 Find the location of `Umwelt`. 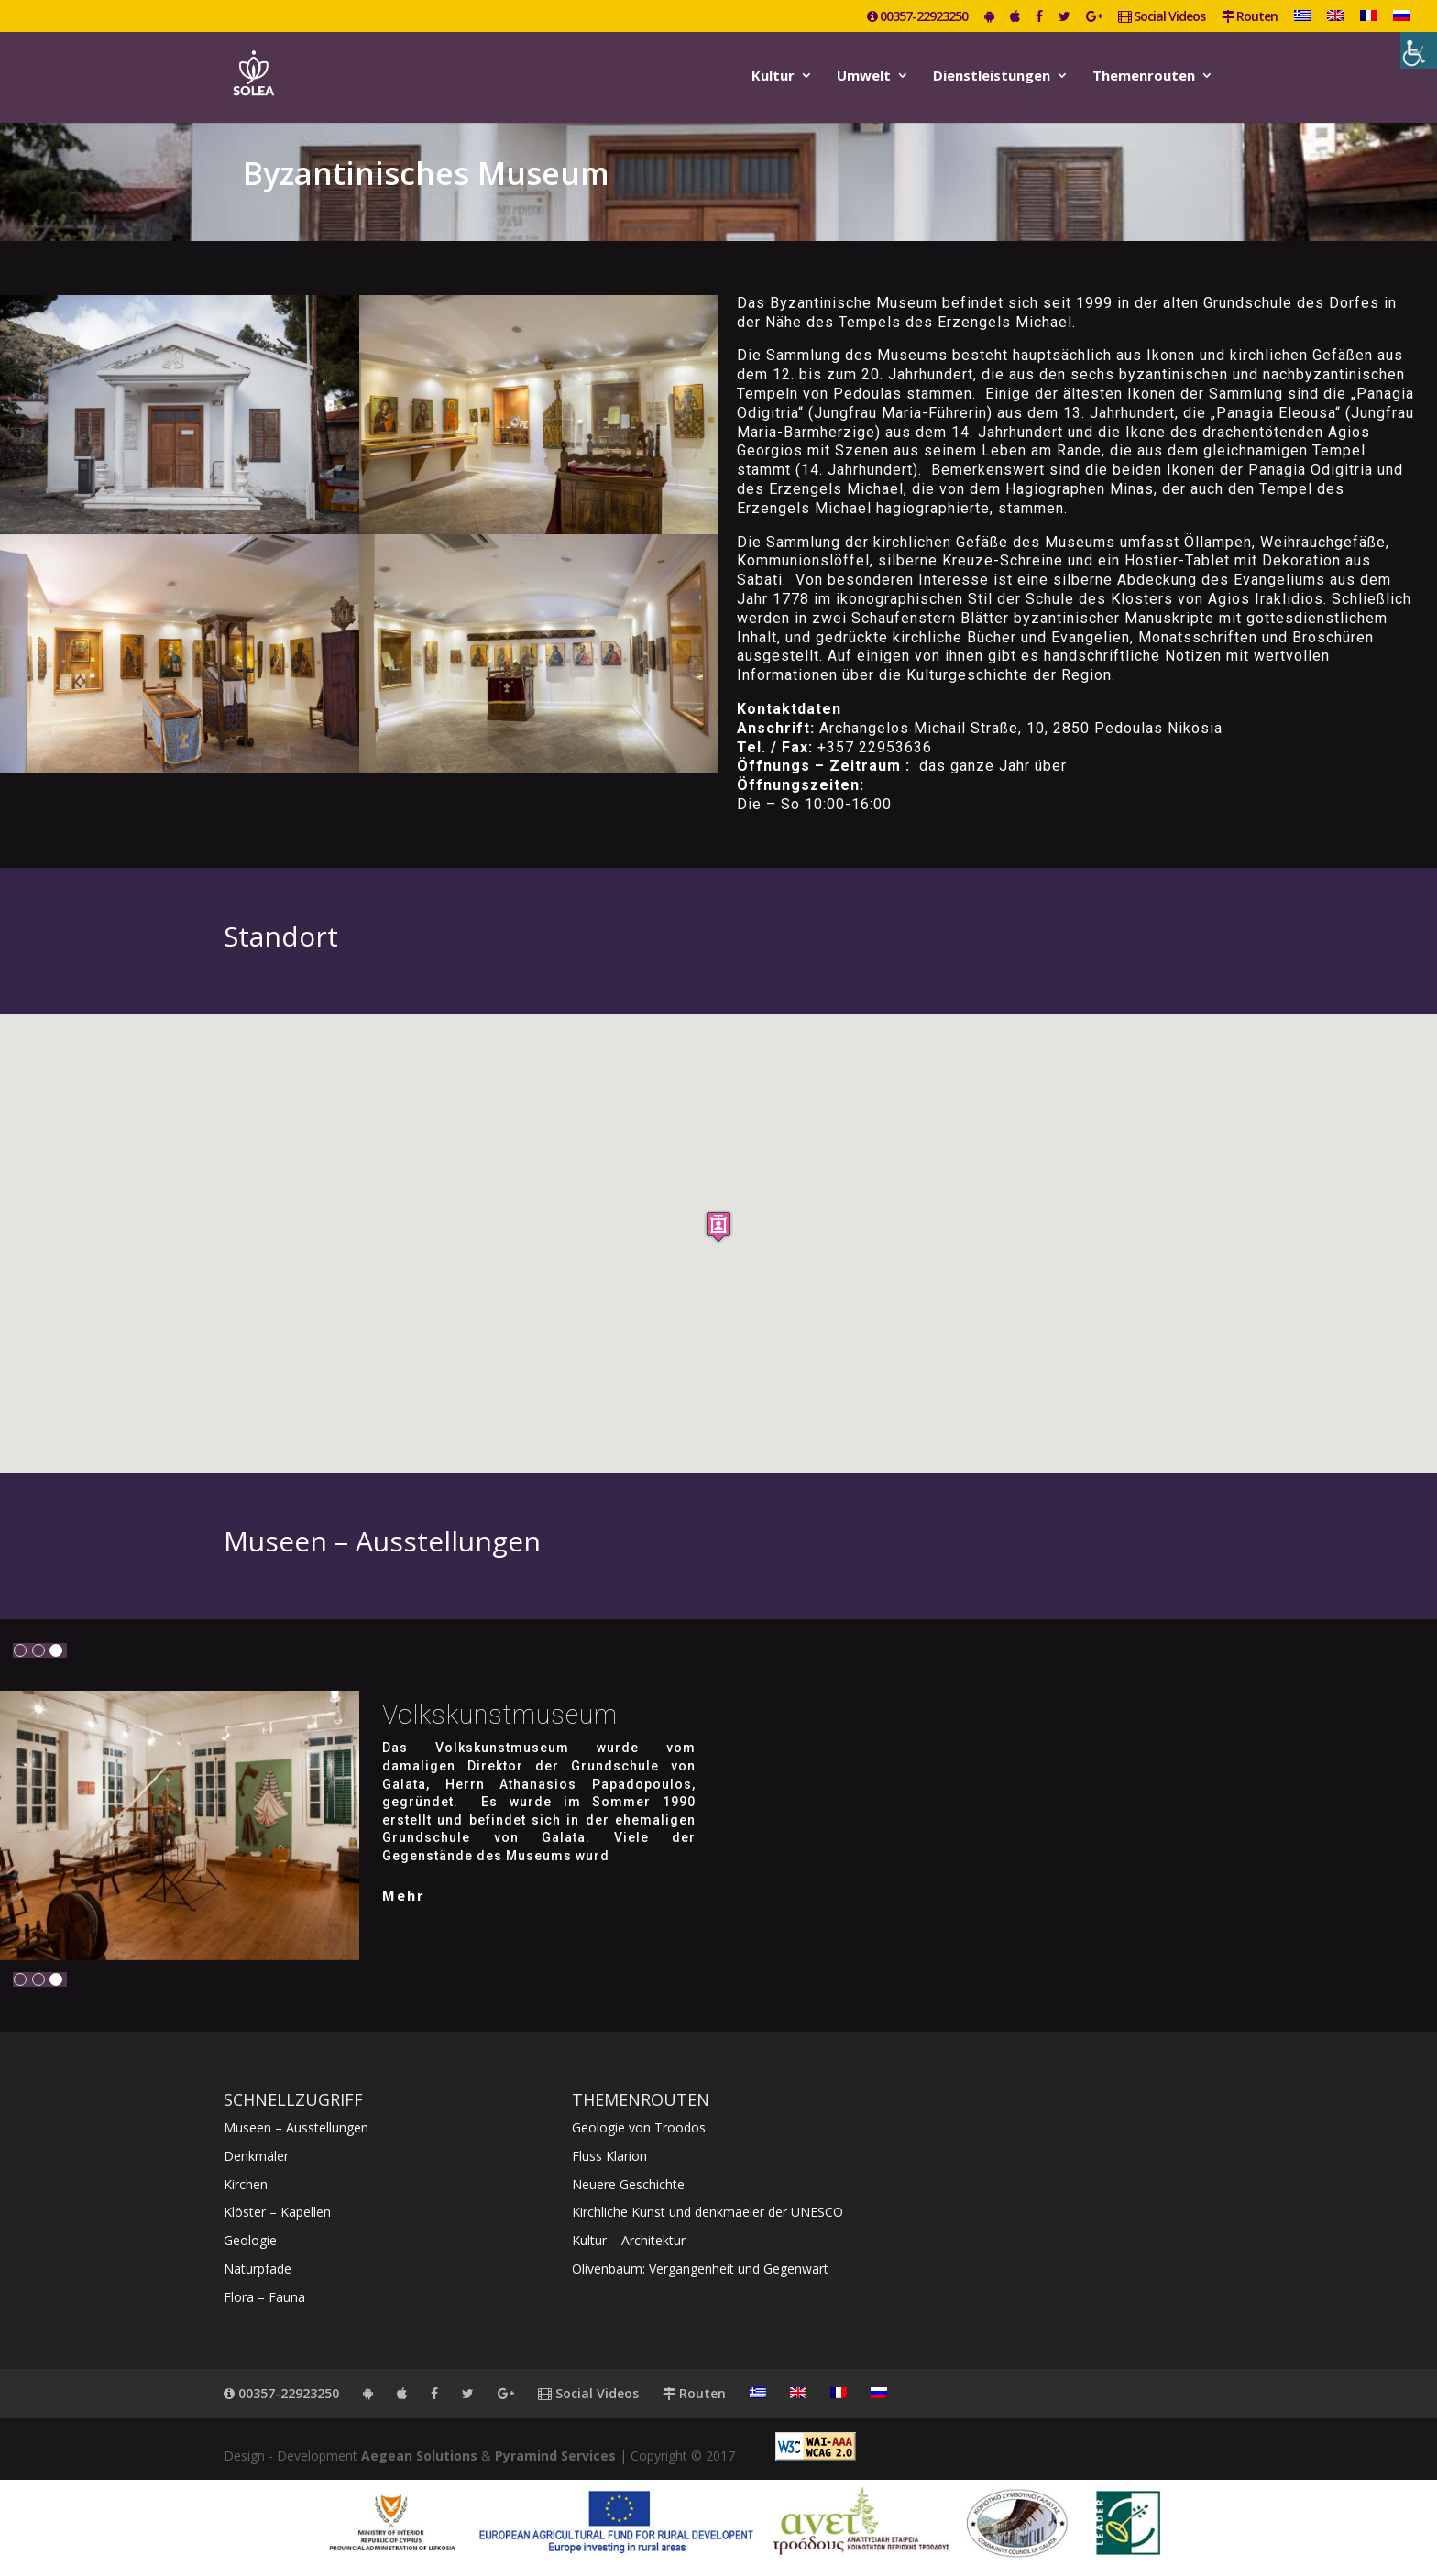

Umwelt is located at coordinates (864, 76).